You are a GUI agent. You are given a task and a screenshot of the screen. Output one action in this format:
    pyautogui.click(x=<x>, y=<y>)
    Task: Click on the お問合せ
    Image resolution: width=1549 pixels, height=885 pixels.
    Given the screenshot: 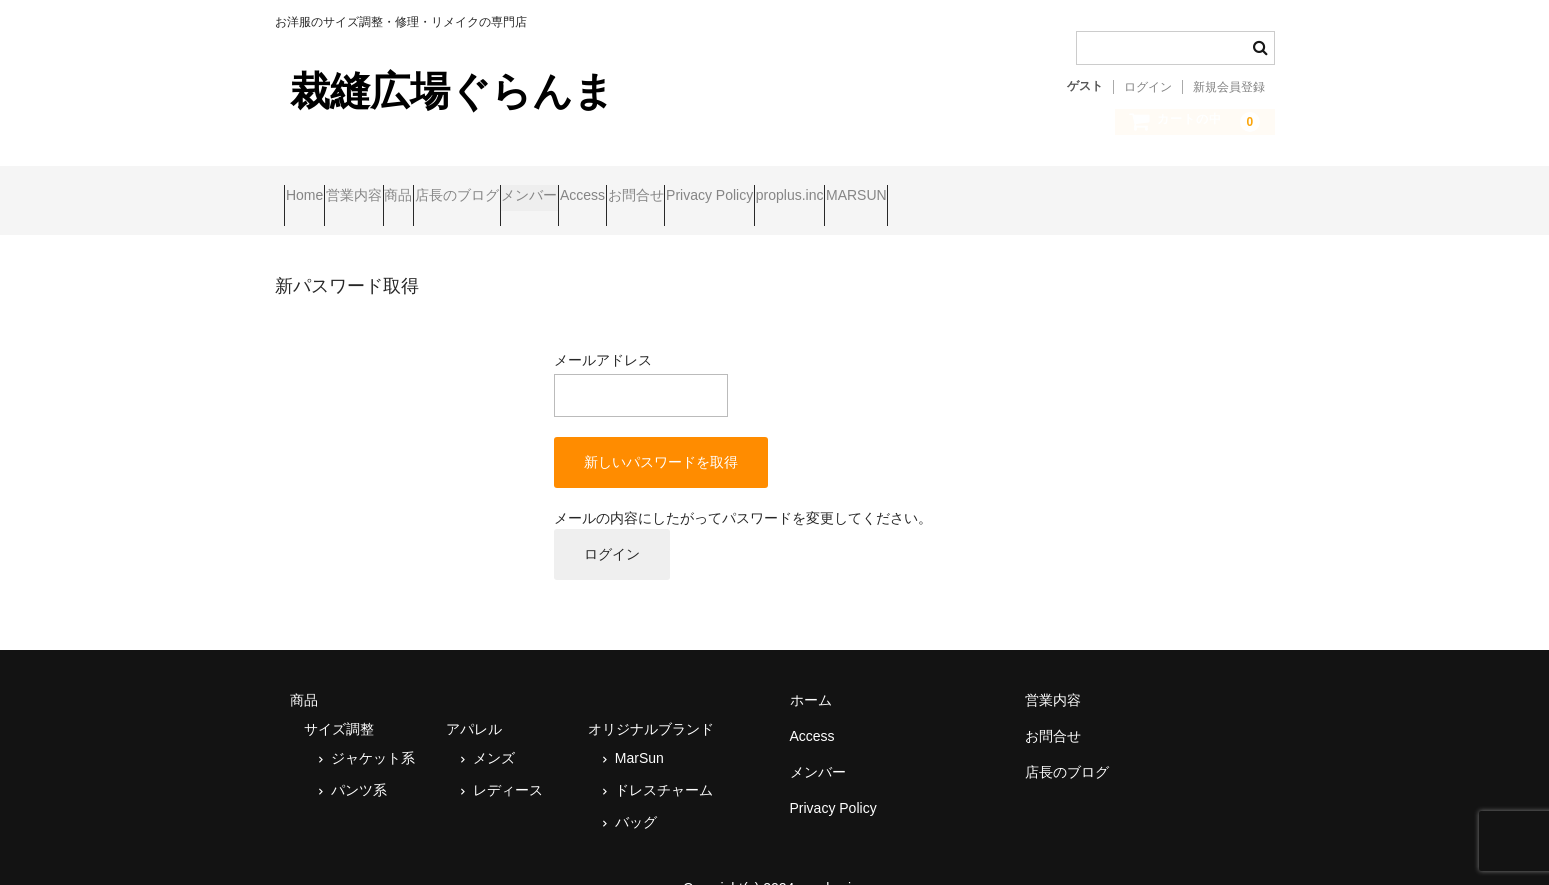 What is the action you would take?
    pyautogui.click(x=876, y=187)
    